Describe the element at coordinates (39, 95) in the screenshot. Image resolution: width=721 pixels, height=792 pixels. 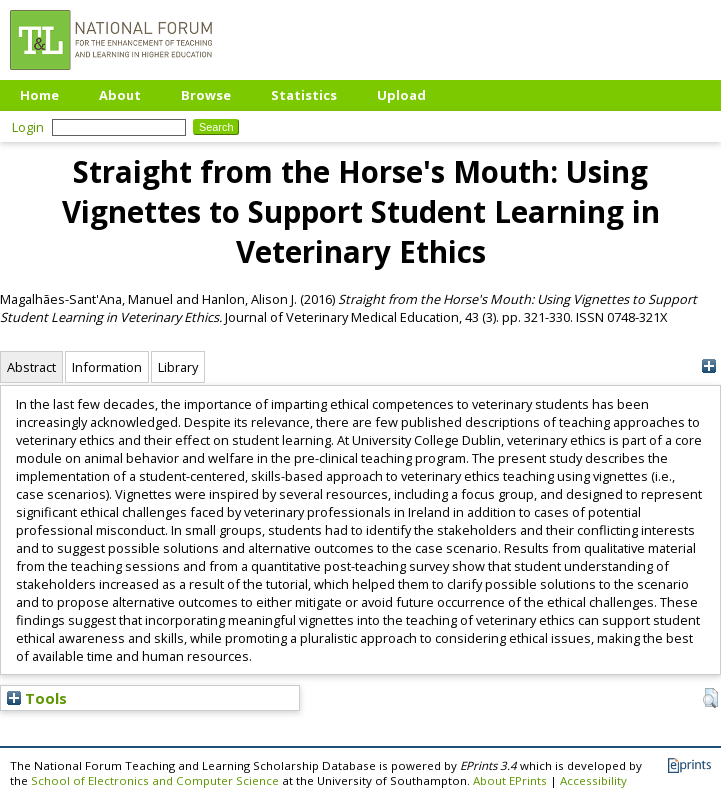
I see `Home` at that location.